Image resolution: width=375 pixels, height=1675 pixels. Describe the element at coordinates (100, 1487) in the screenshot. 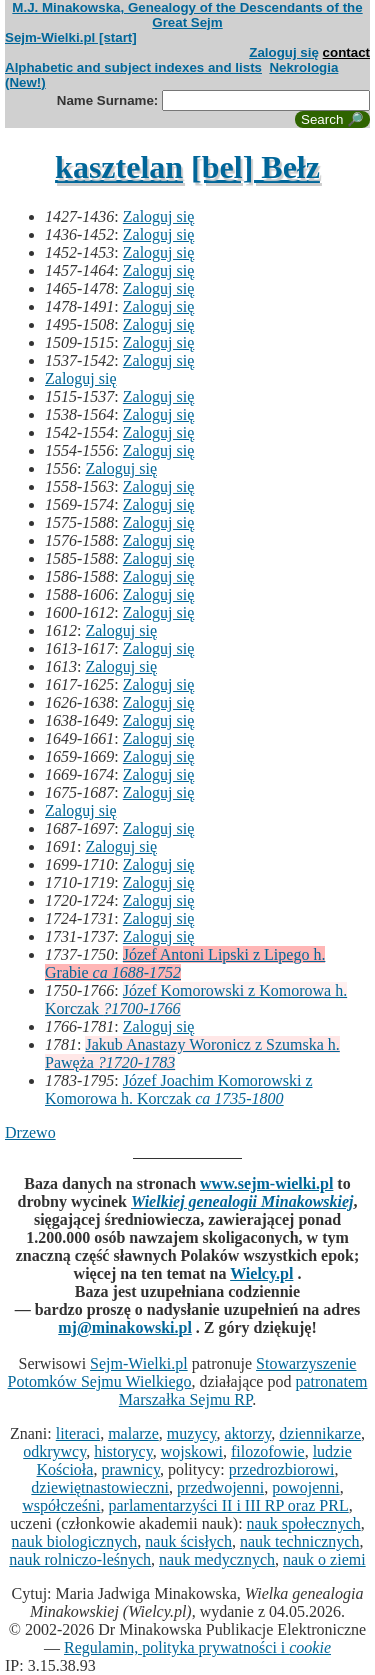

I see `dziewiętnastowieczni` at that location.